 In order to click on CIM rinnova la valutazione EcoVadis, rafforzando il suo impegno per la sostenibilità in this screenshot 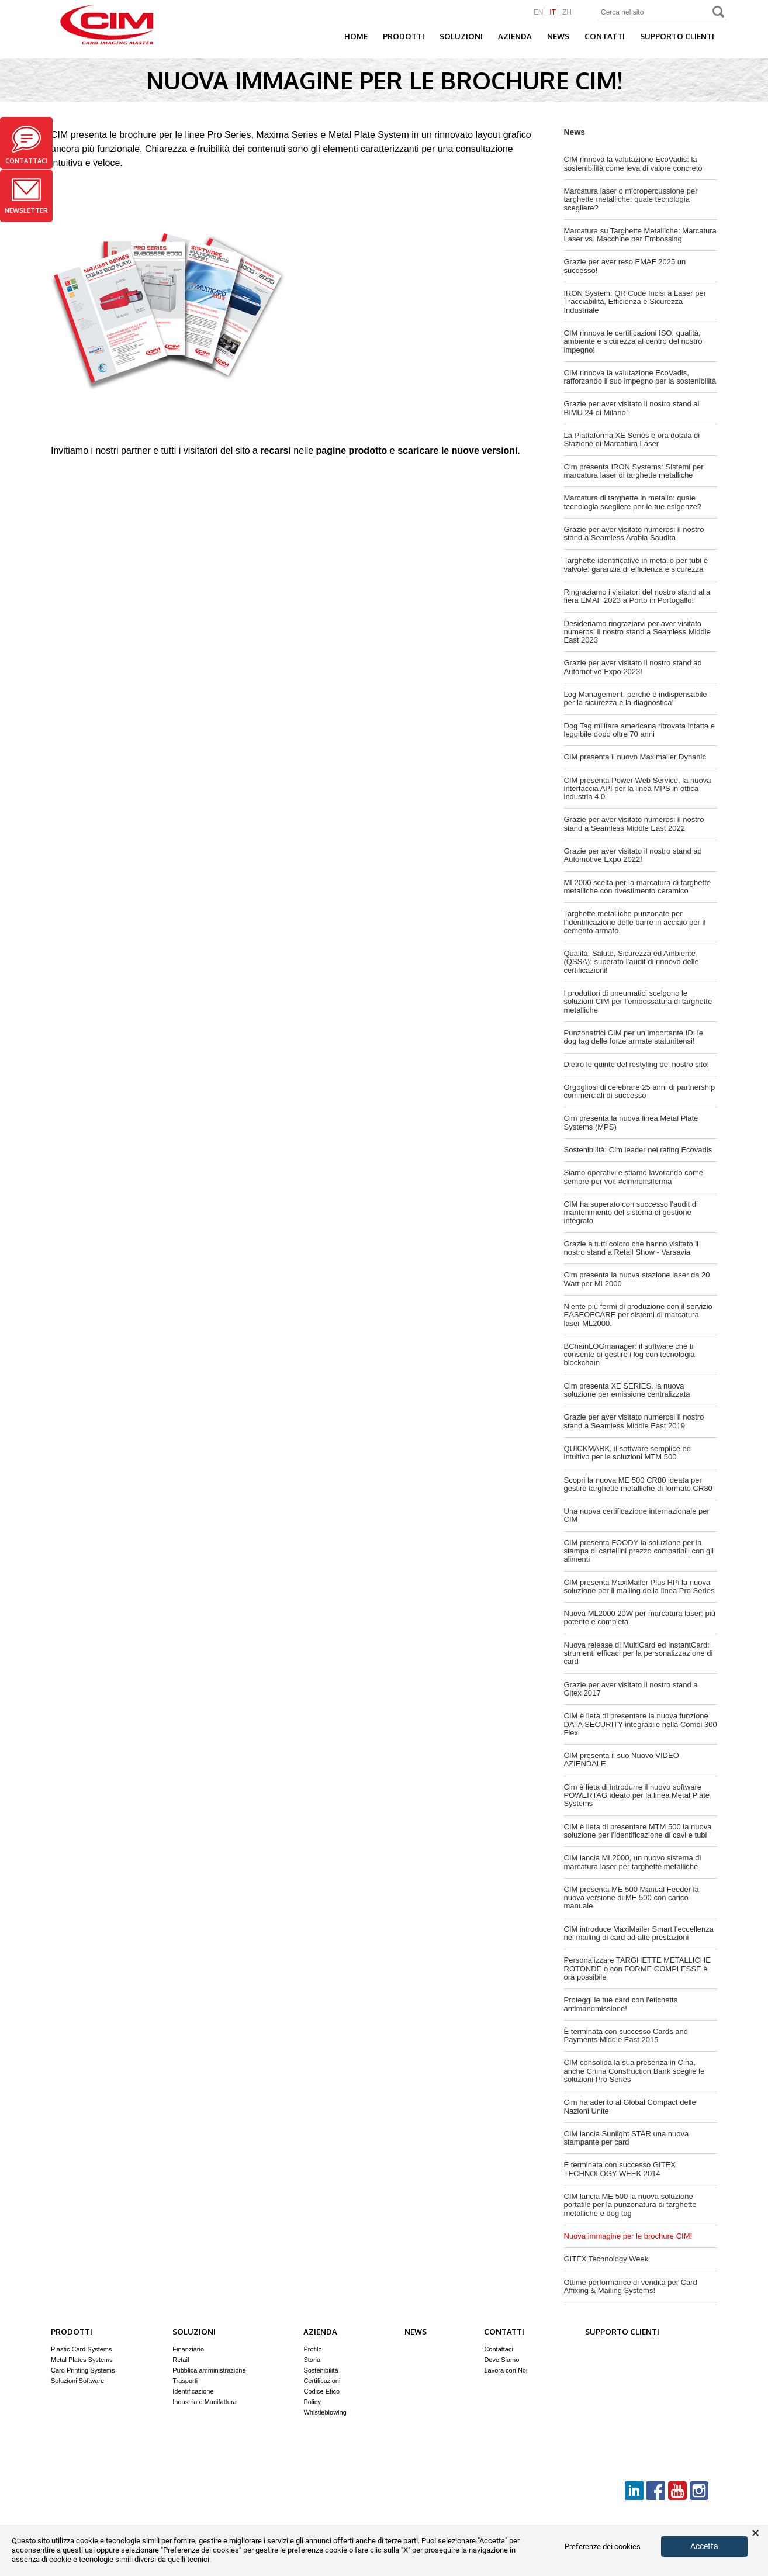, I will do `click(640, 376)`.